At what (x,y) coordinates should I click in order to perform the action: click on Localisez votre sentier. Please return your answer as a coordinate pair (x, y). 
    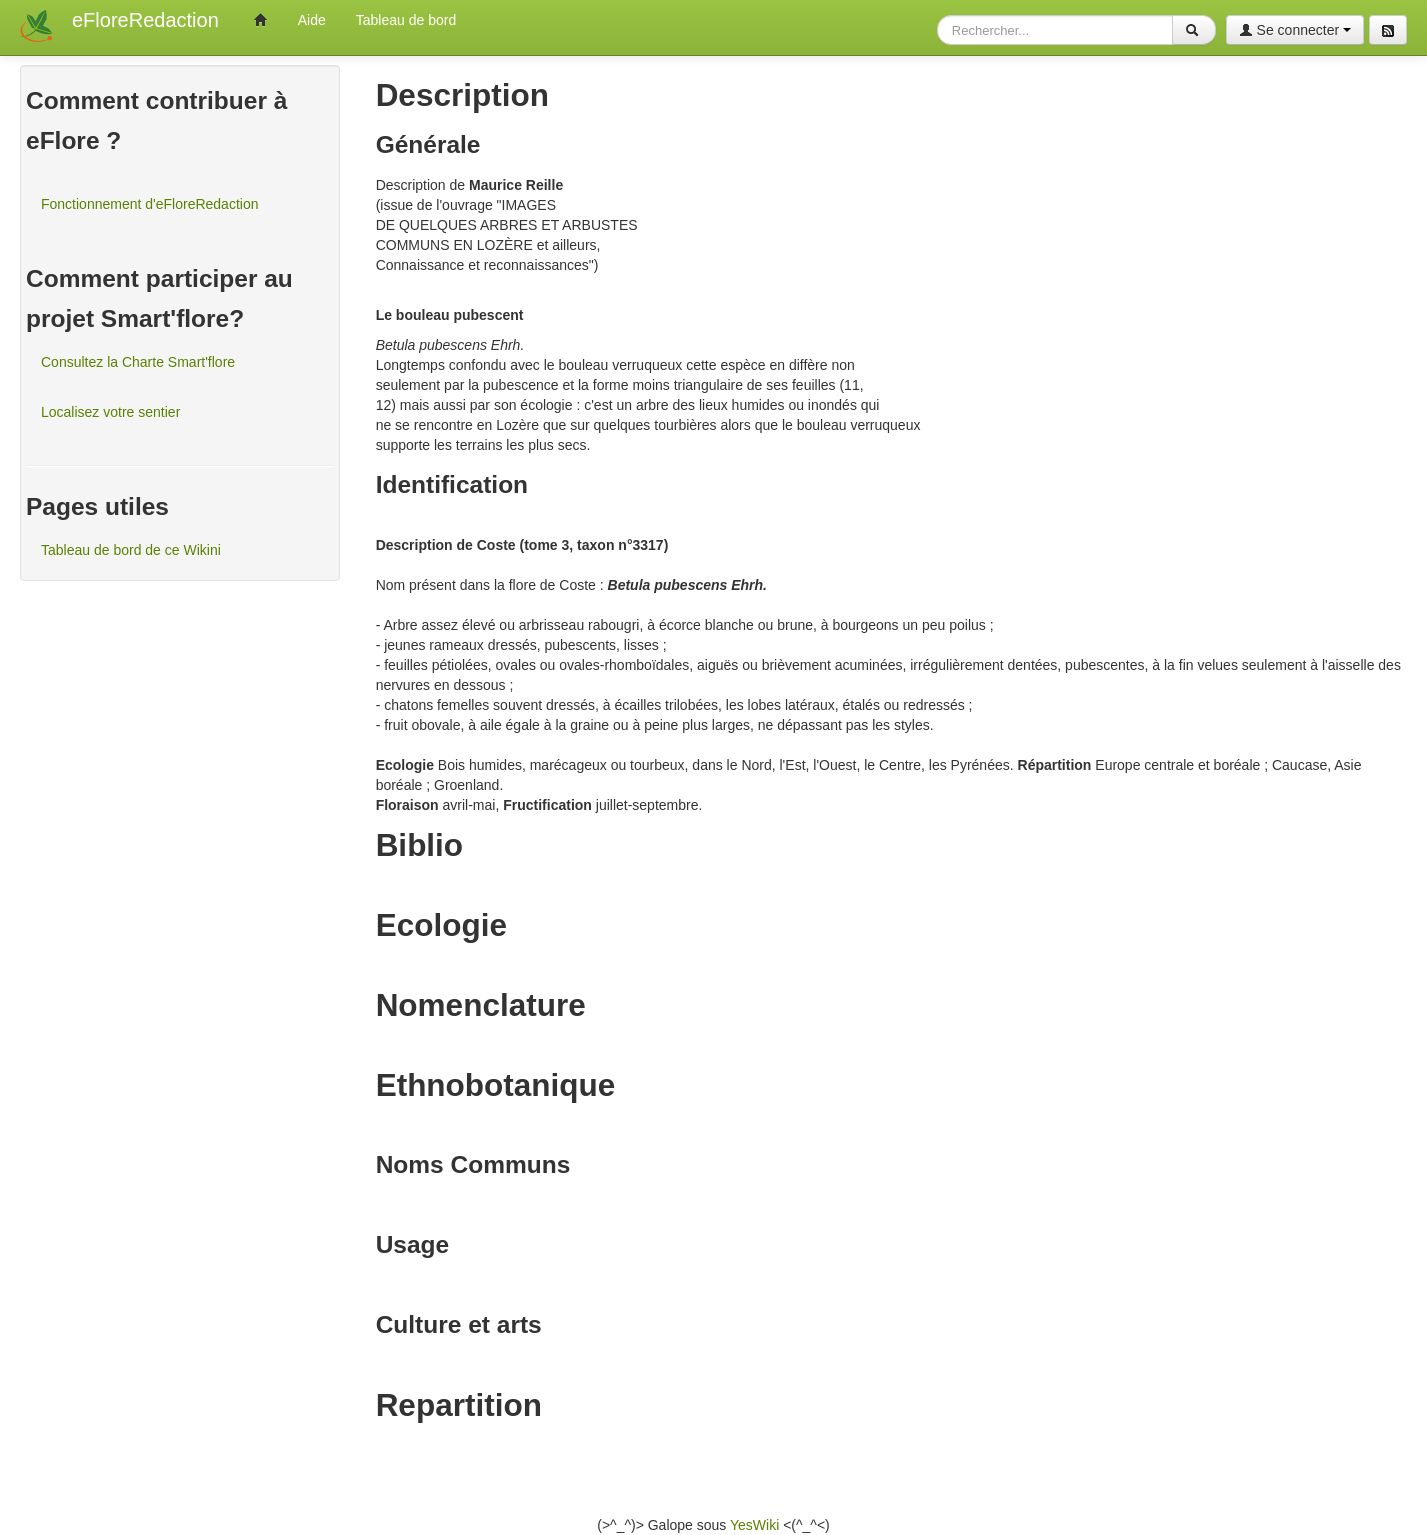
    Looking at the image, I should click on (110, 412).